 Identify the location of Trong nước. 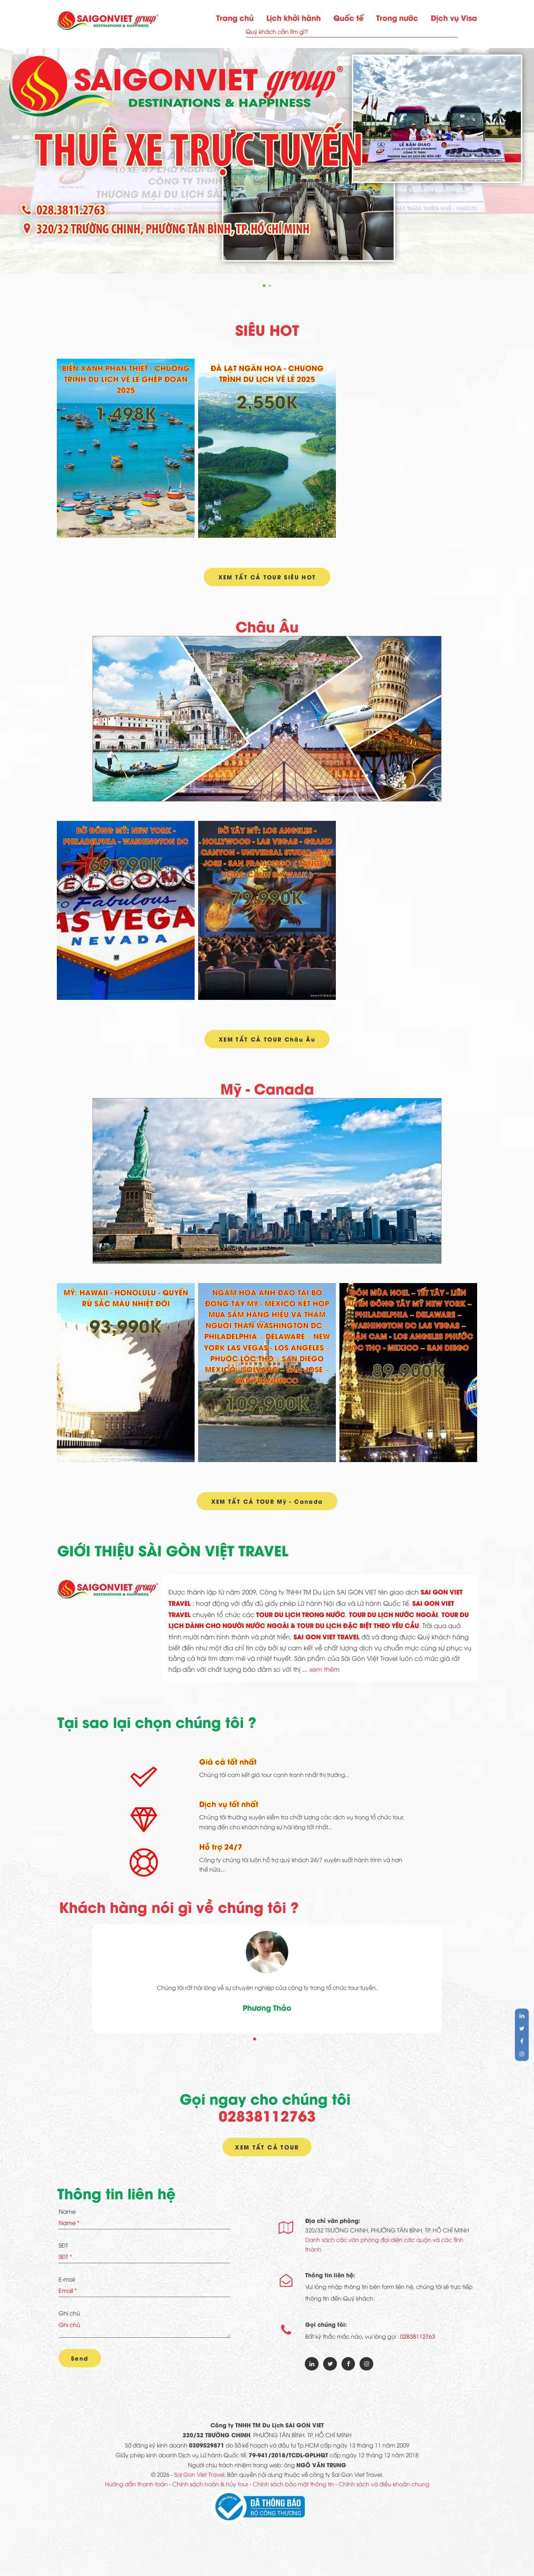
(397, 17).